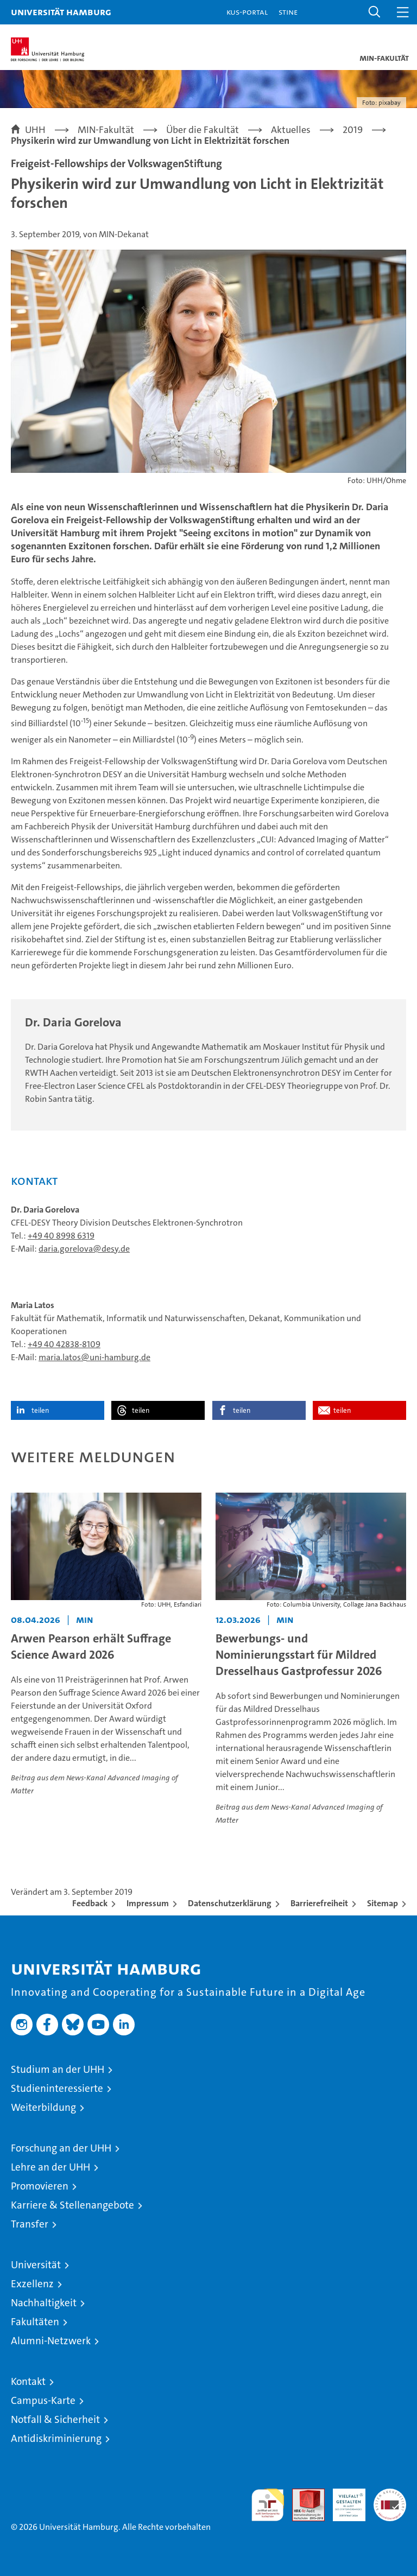 This screenshot has height=2576, width=417. Describe the element at coordinates (343, 2500) in the screenshot. I see `HRK-Audit` at that location.